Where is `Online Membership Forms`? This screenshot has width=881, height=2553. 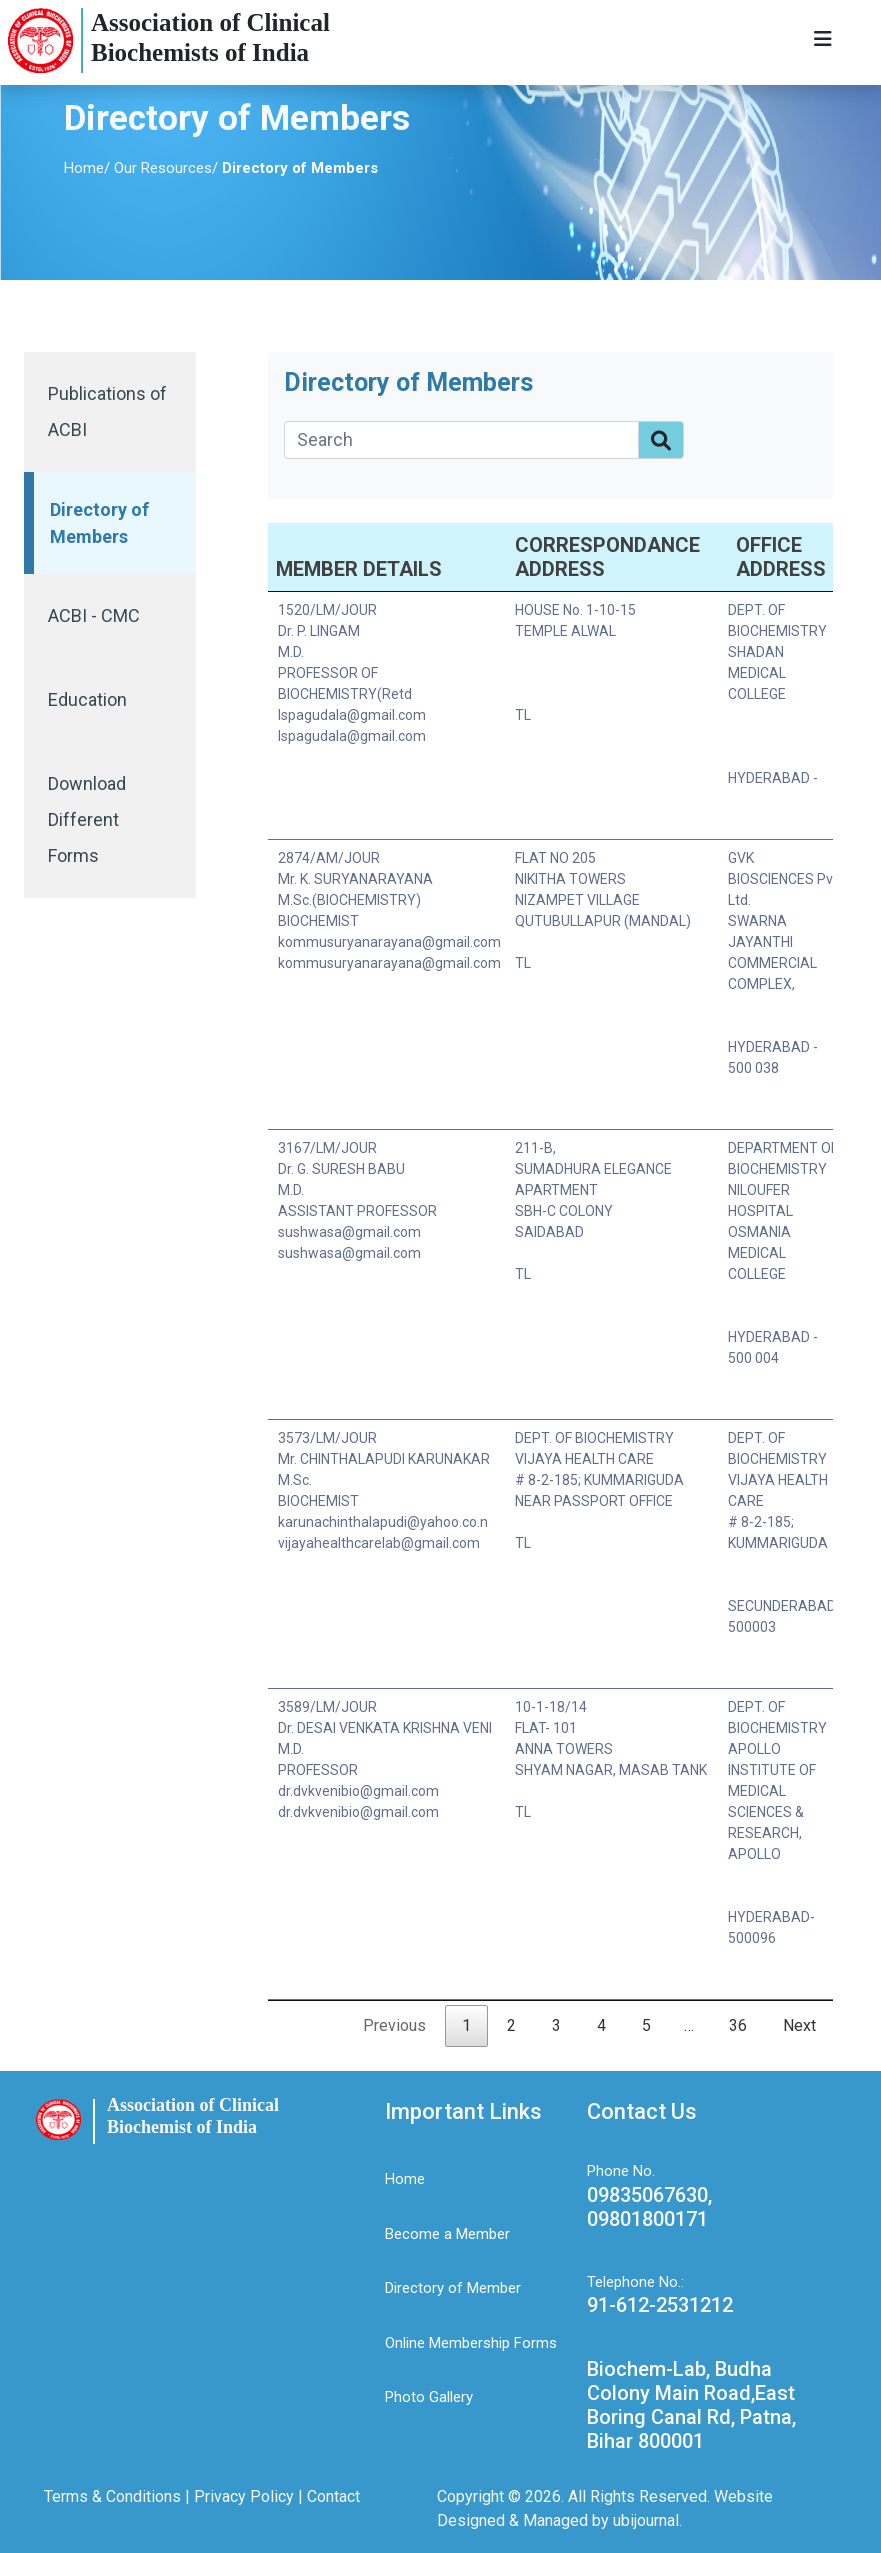 Online Membership Forms is located at coordinates (471, 2343).